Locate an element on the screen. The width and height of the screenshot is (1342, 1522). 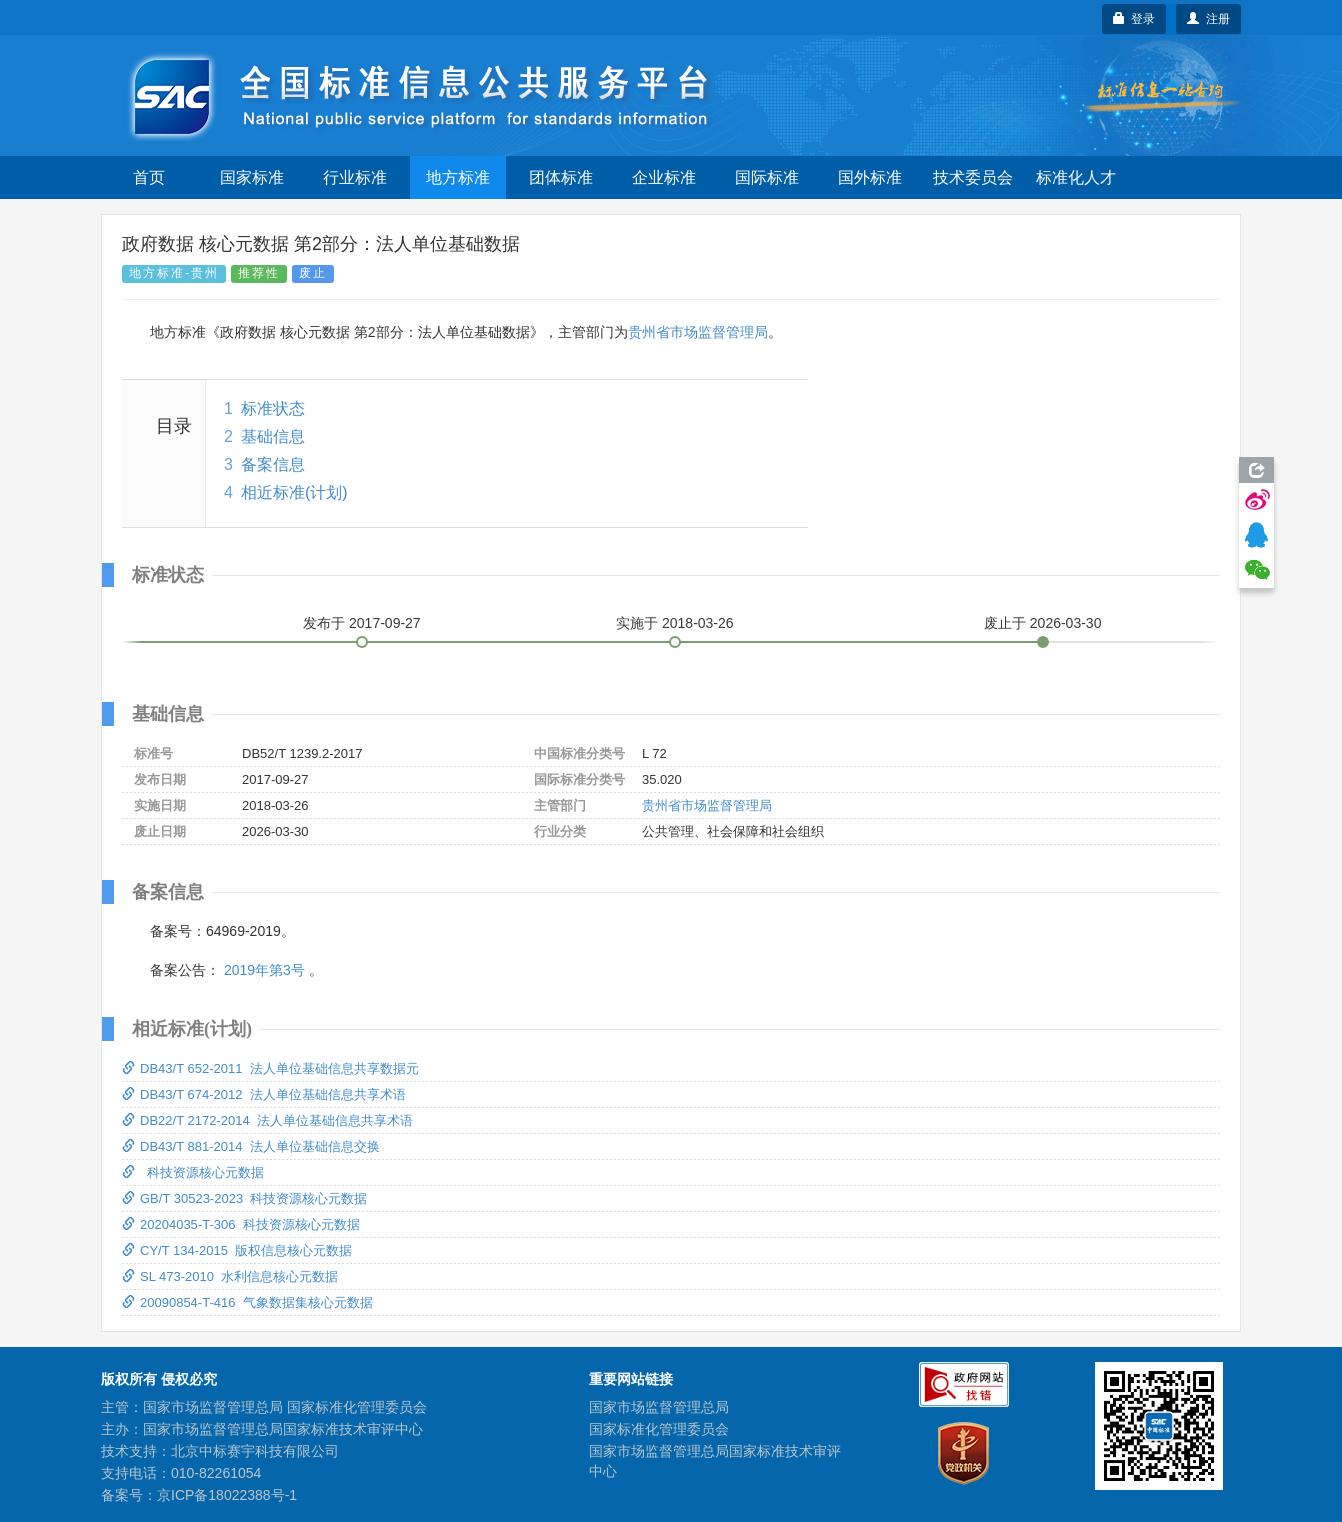
基础信息 is located at coordinates (273, 436).